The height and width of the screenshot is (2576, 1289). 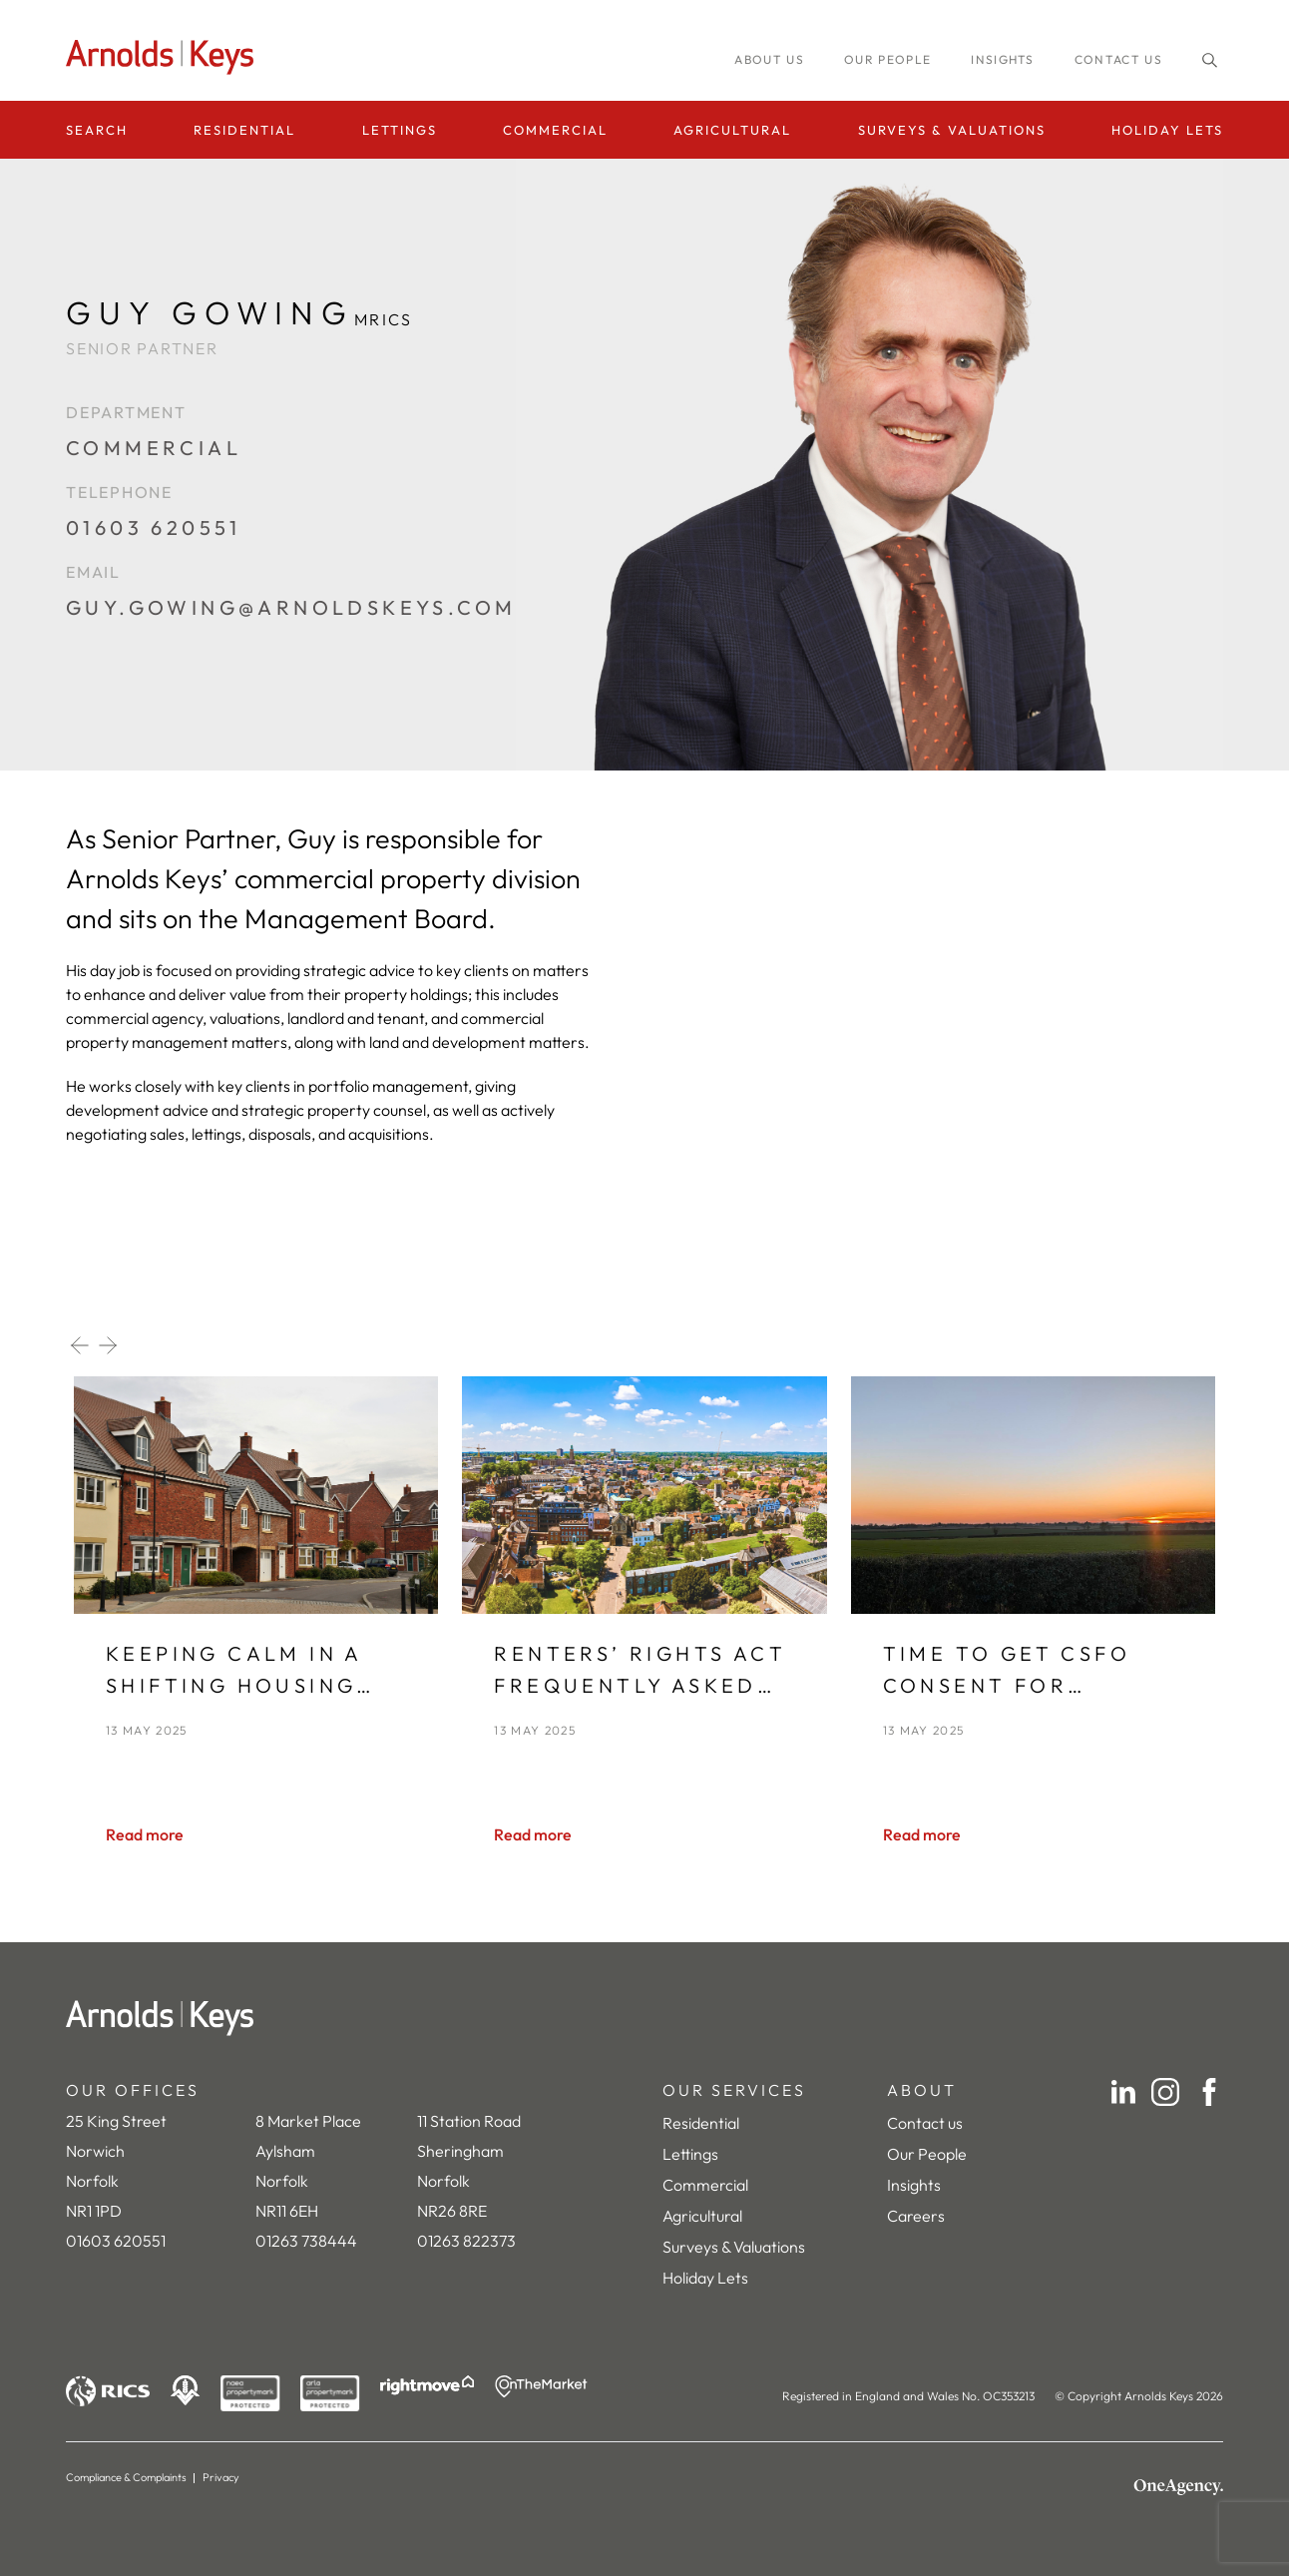 What do you see at coordinates (1178, 2487) in the screenshot?
I see `[OneAgency]` at bounding box center [1178, 2487].